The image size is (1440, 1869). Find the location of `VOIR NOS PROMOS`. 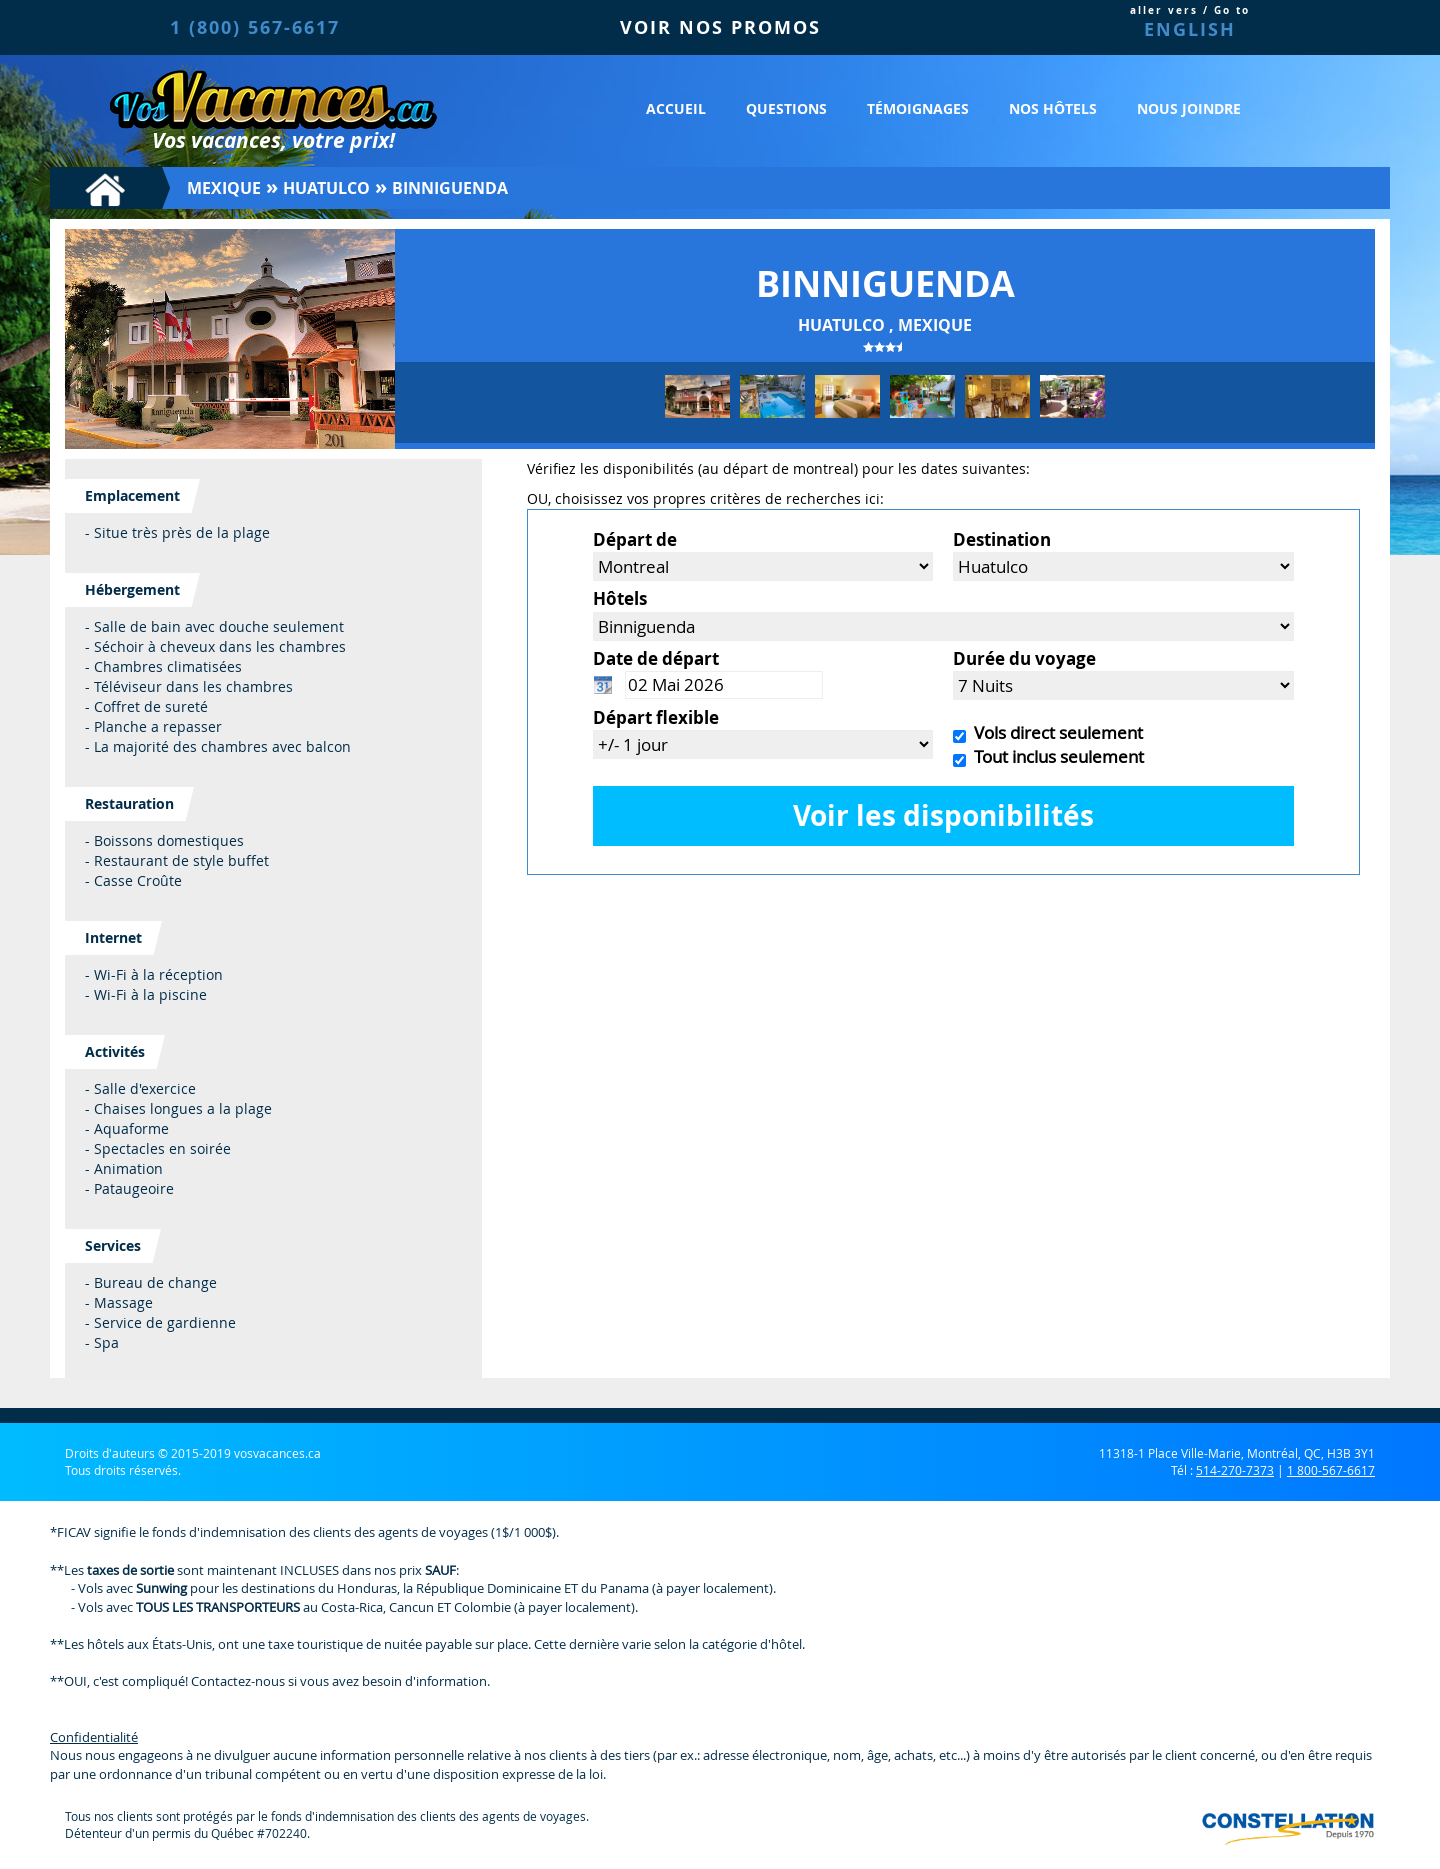

VOIR NOS PROMOS is located at coordinates (720, 27).